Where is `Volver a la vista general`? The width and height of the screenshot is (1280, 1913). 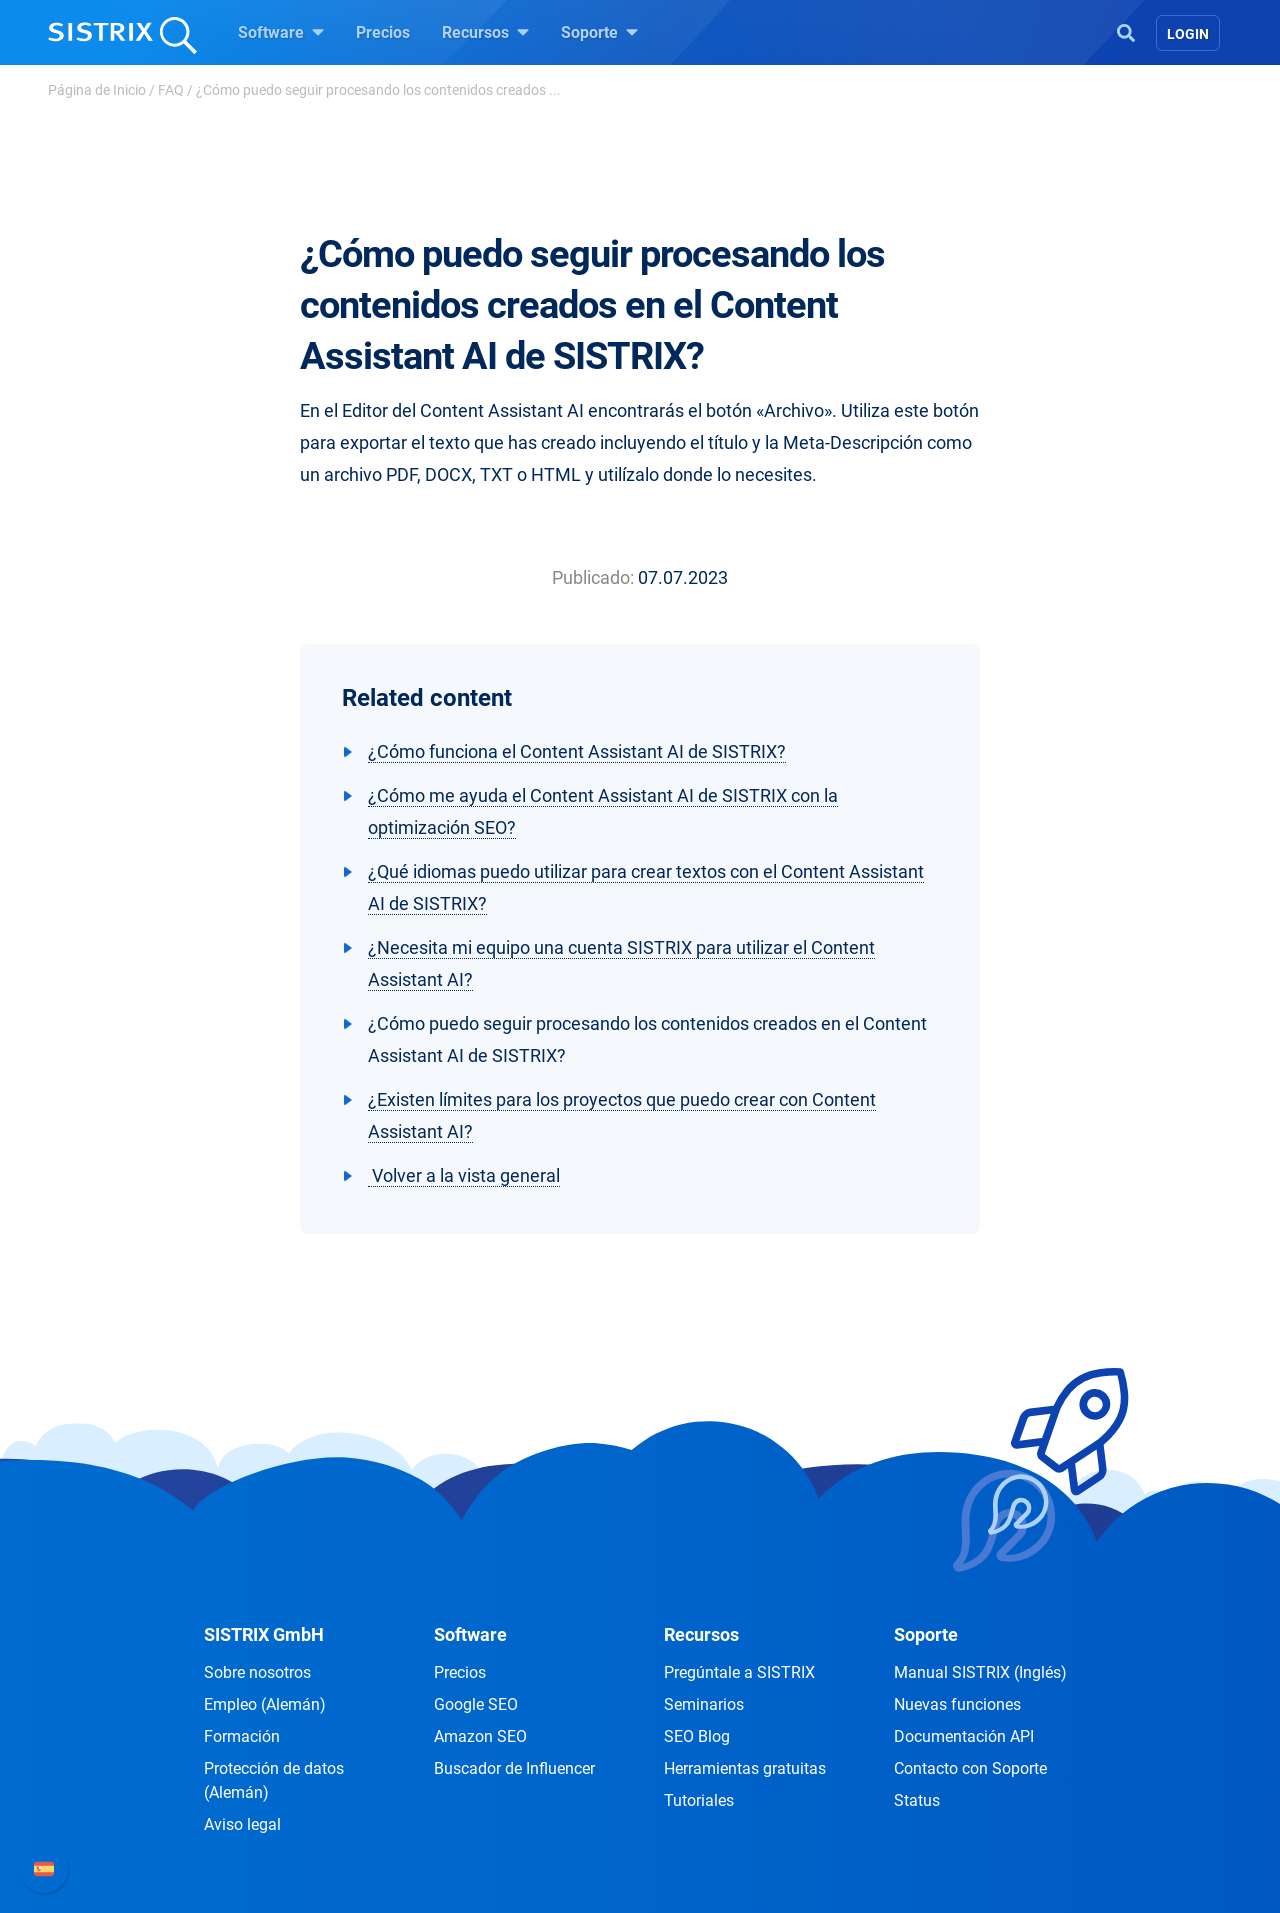
Volver a la vista general is located at coordinates (464, 1175).